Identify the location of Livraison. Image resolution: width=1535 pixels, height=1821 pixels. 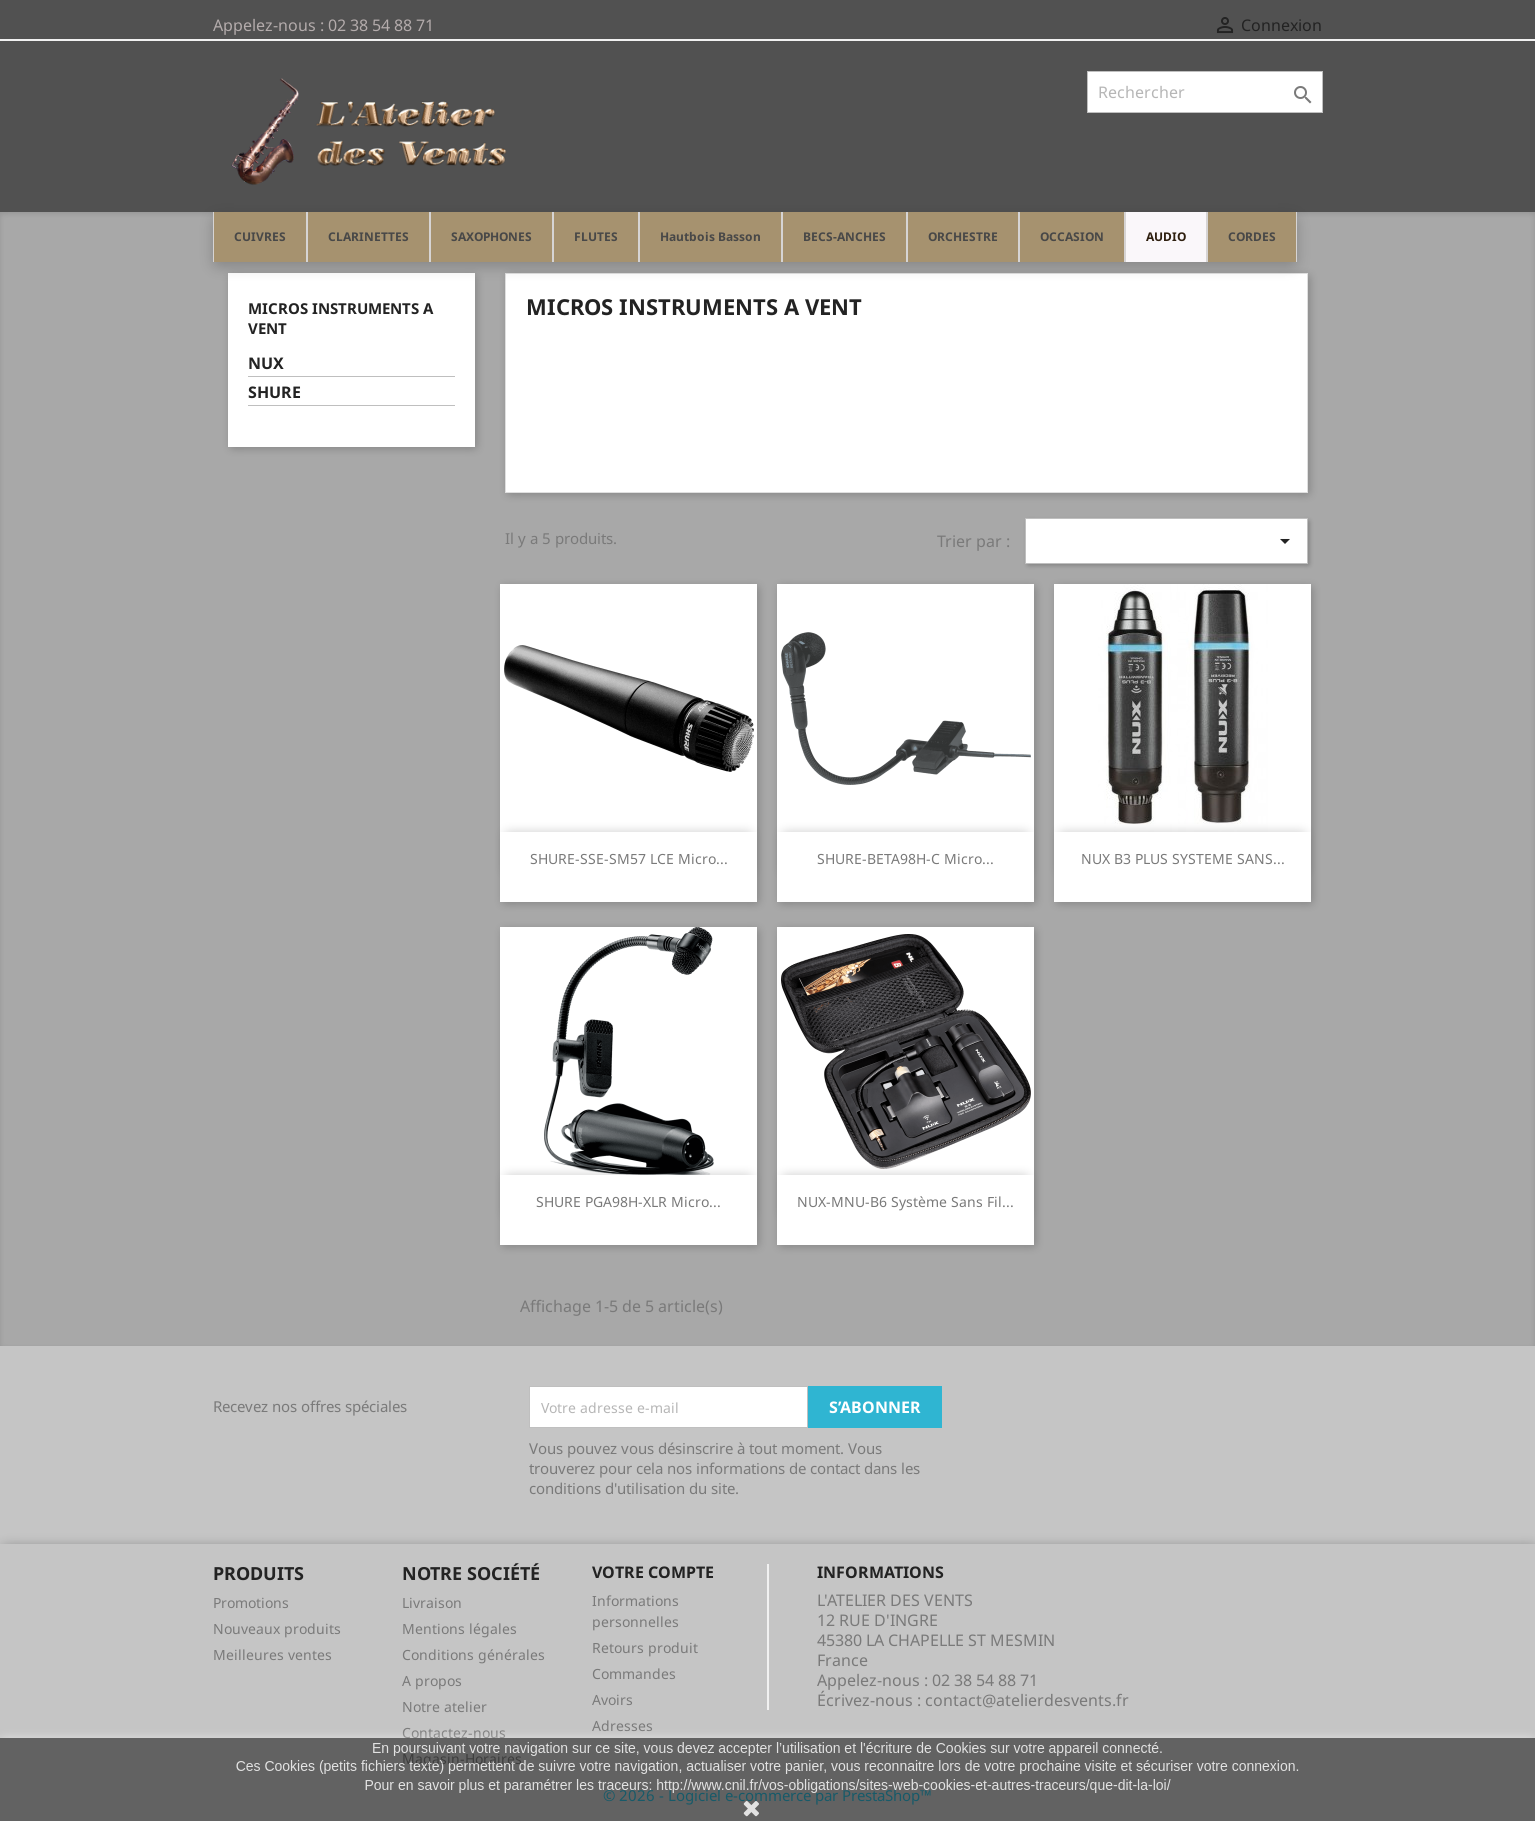
(432, 1602).